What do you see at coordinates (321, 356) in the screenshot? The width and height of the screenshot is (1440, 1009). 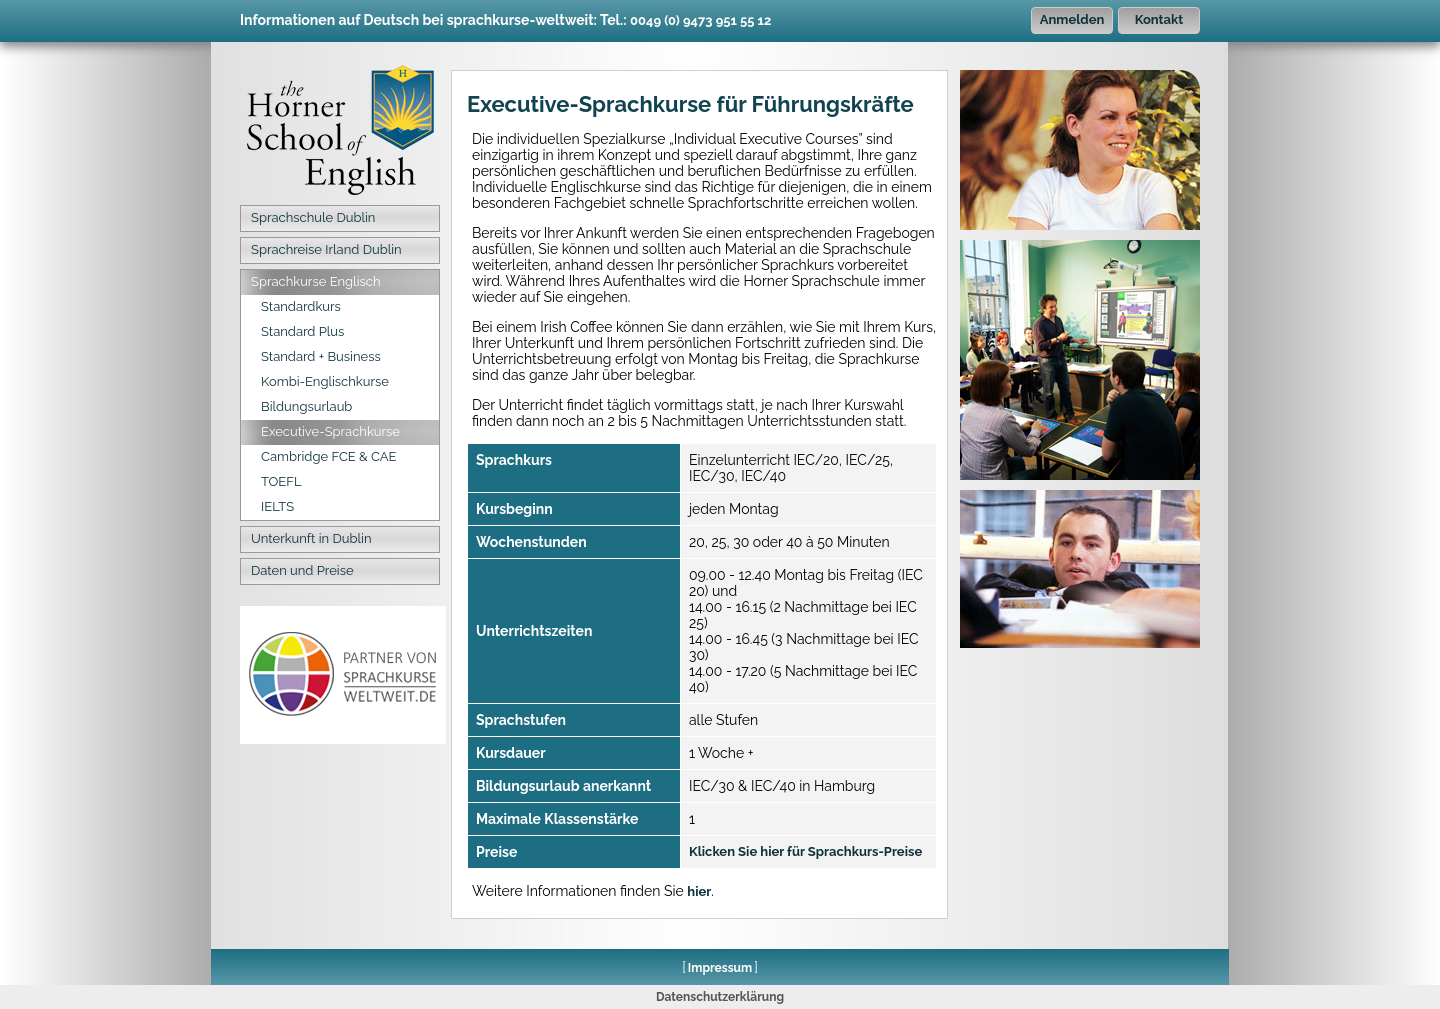 I see `Standard + Business` at bounding box center [321, 356].